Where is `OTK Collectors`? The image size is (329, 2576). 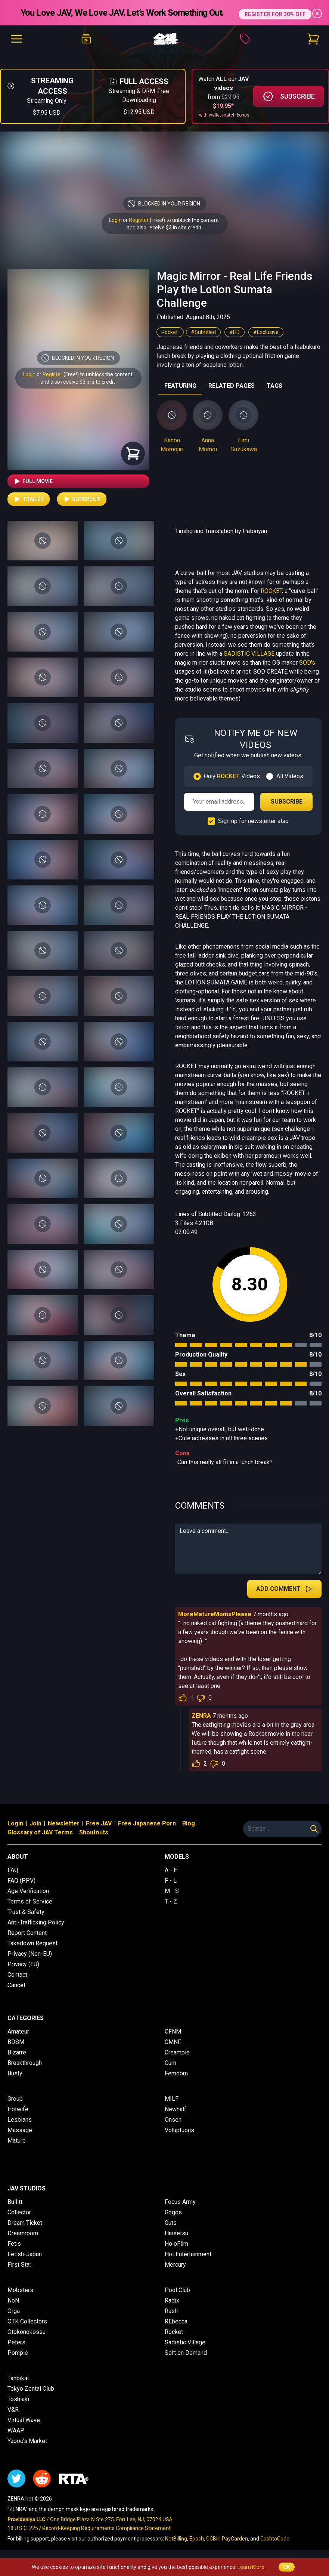 OTK Collectors is located at coordinates (27, 2321).